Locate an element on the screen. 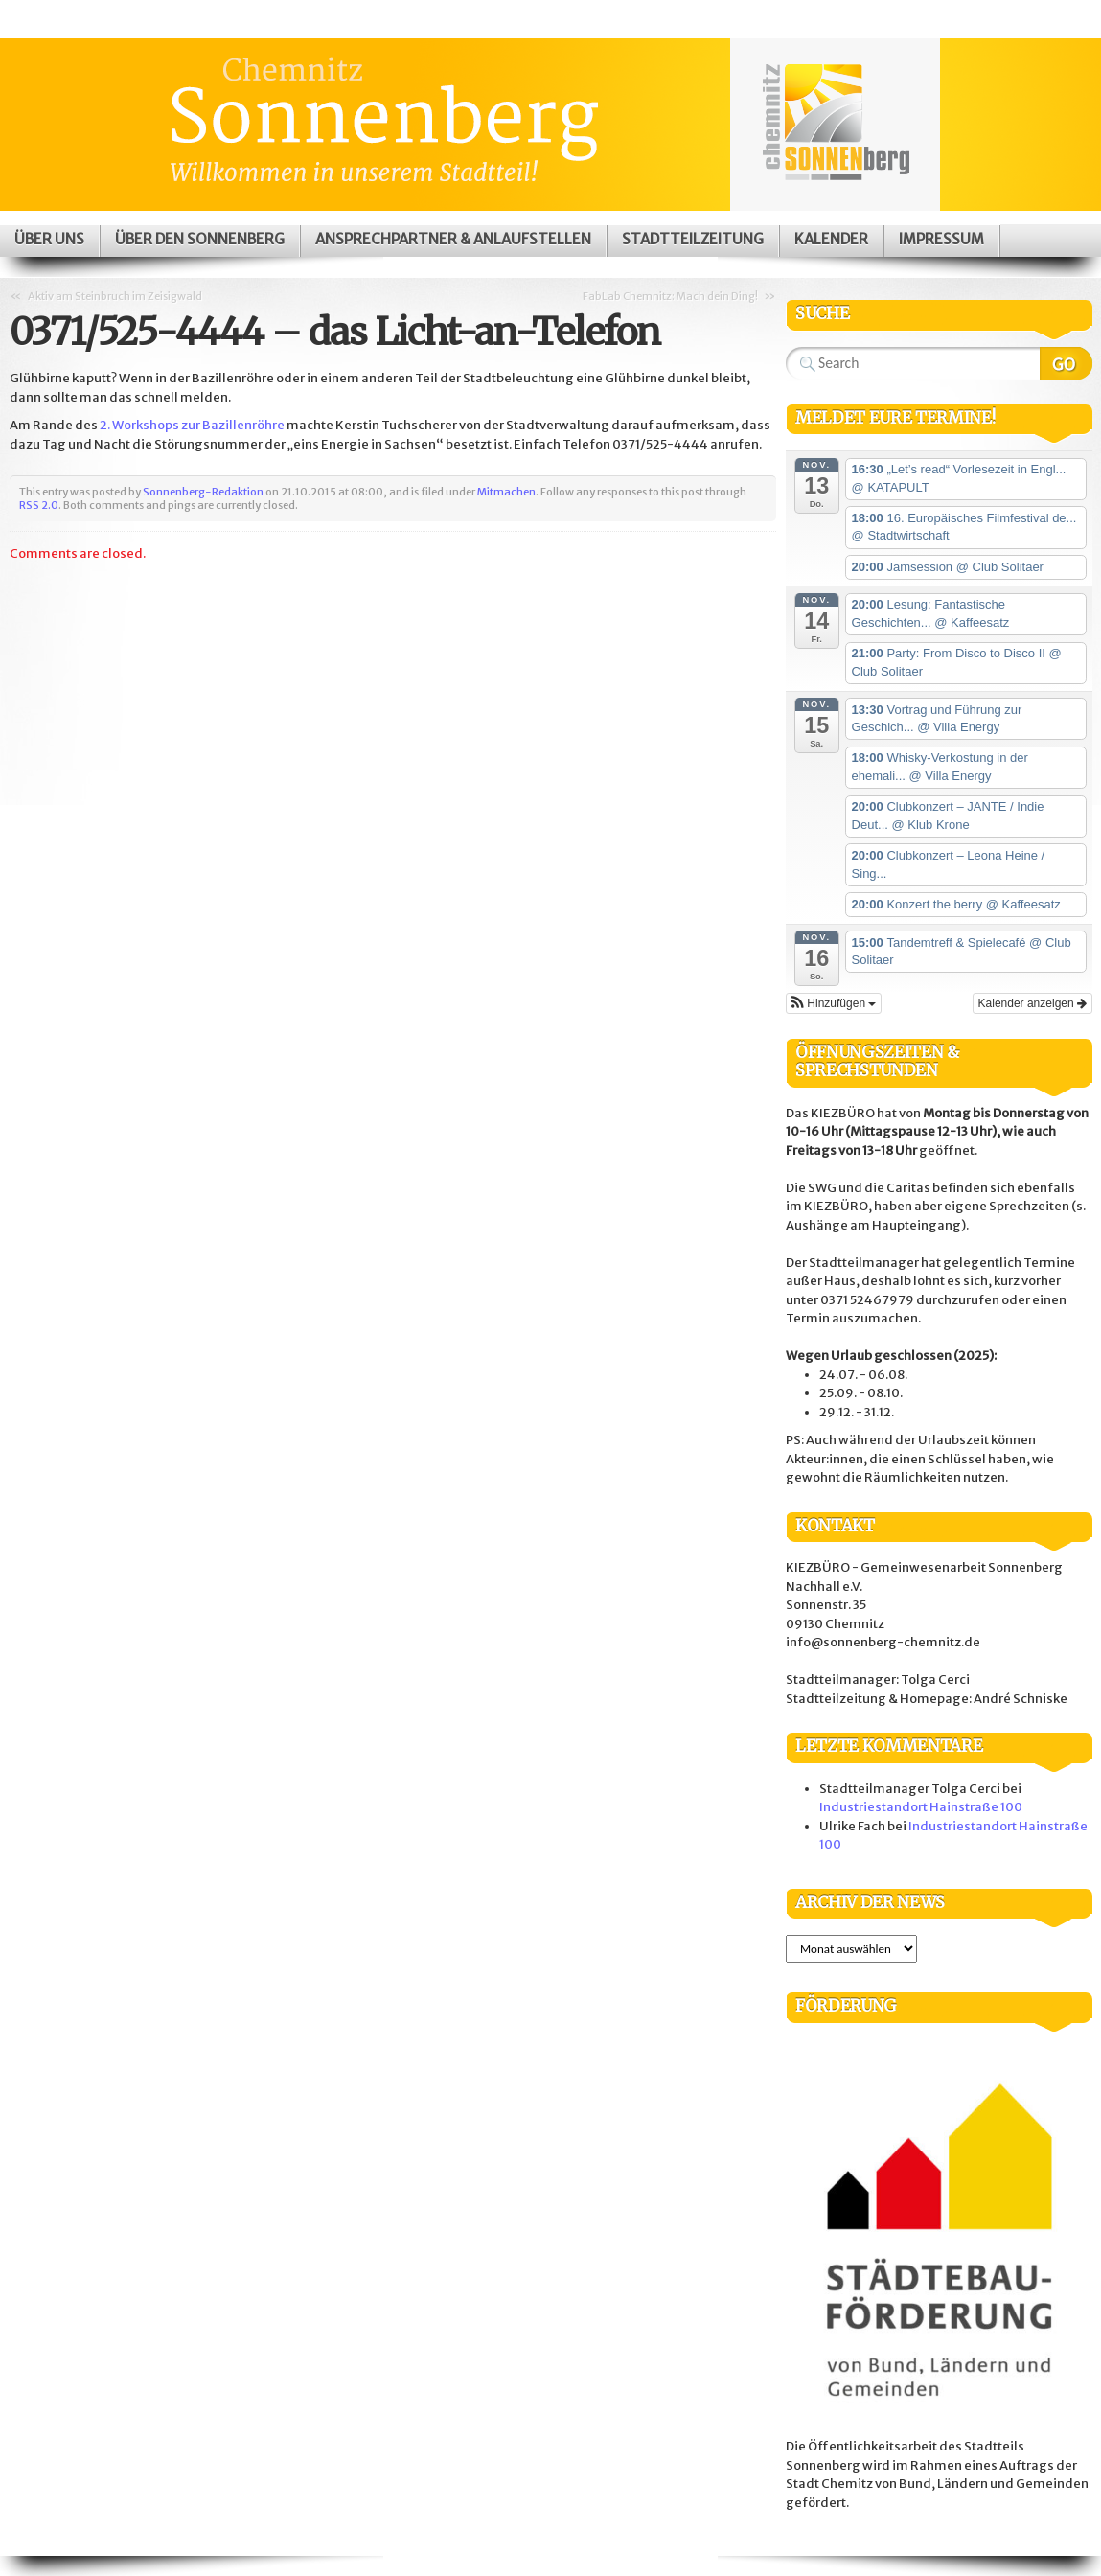 This screenshot has height=2576, width=1101. Mitmachen is located at coordinates (506, 491).